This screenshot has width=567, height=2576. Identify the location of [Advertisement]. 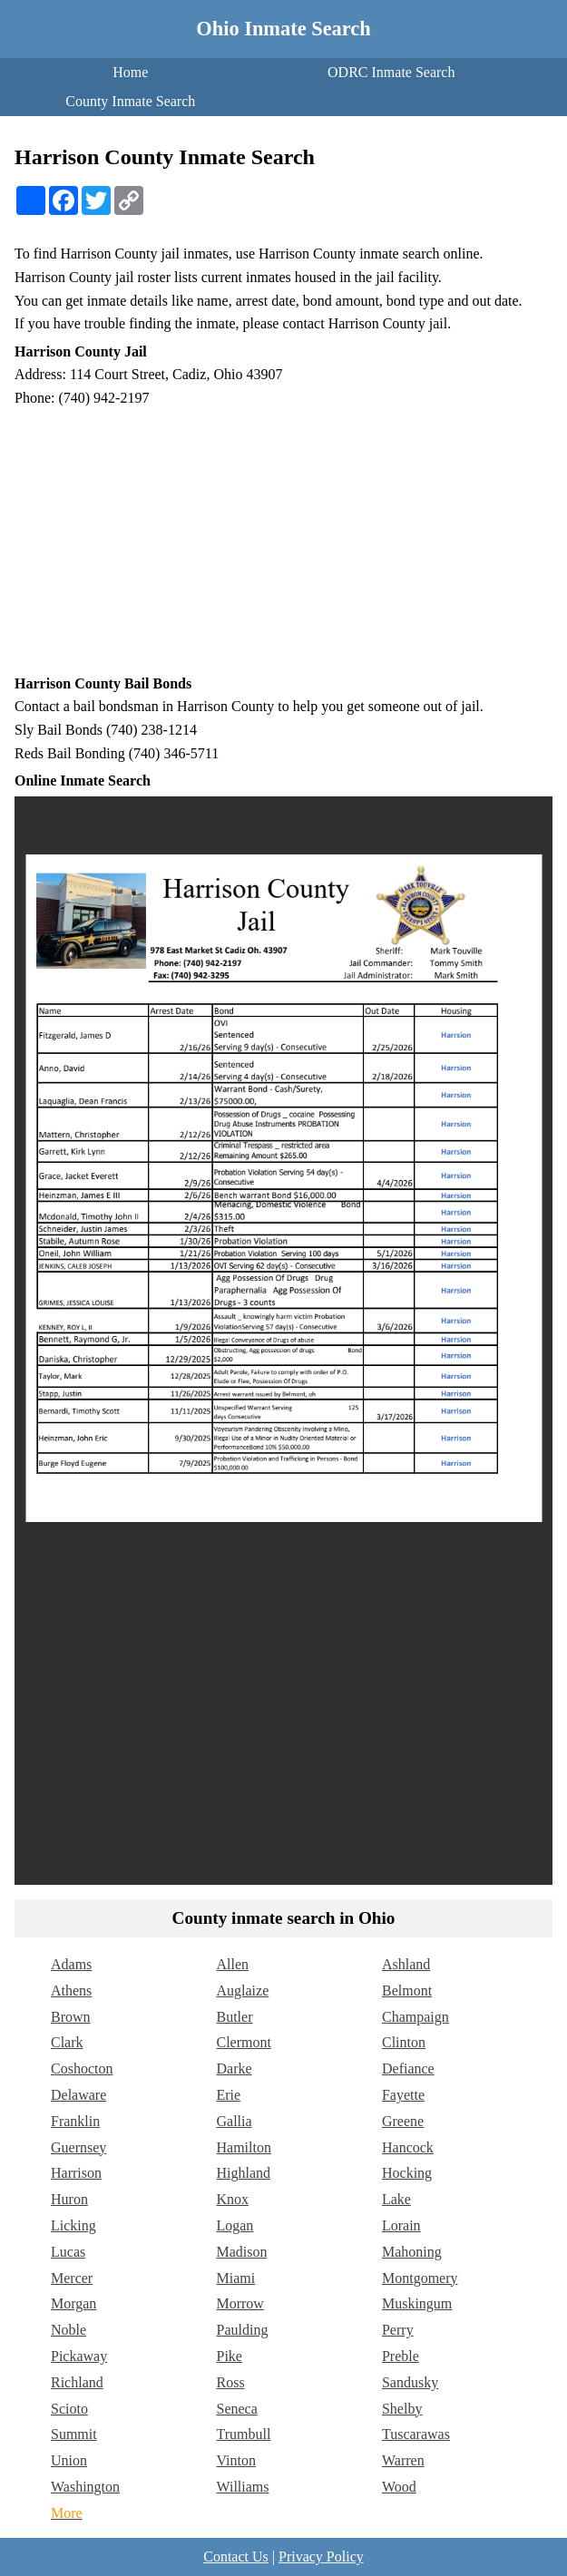
(283, 541).